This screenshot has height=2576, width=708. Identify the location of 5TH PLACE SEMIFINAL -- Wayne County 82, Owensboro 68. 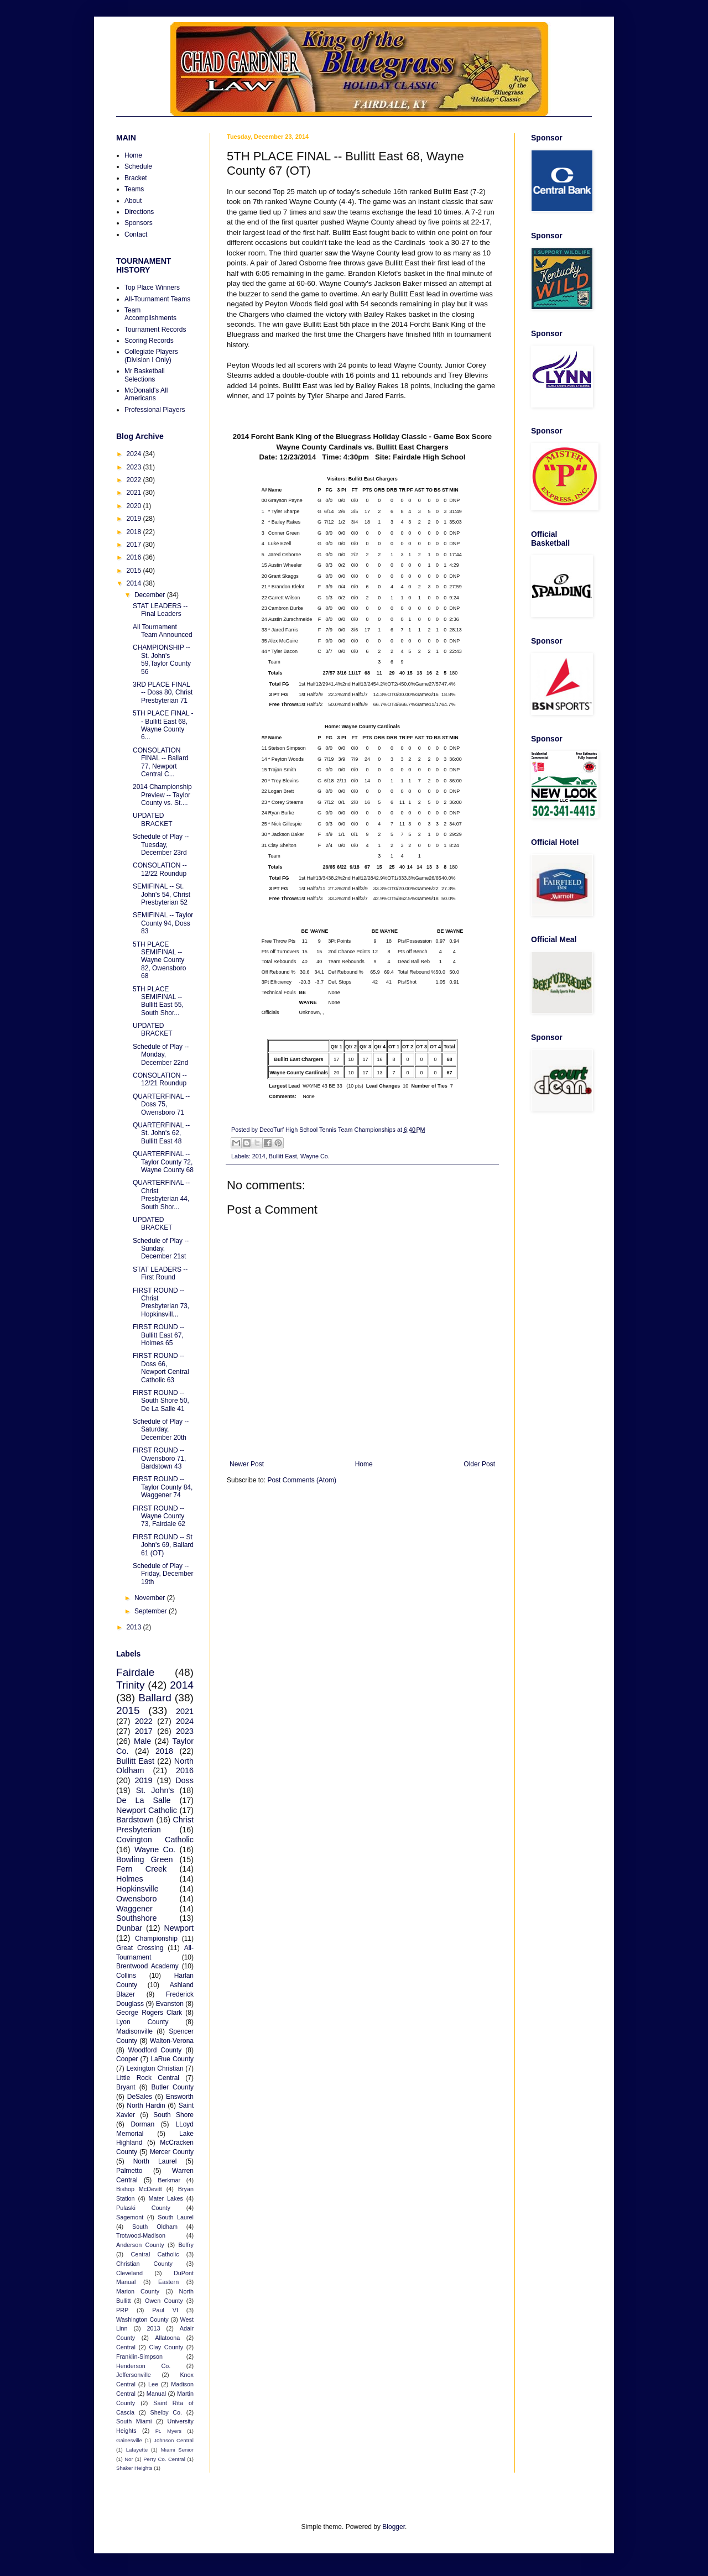
(159, 960).